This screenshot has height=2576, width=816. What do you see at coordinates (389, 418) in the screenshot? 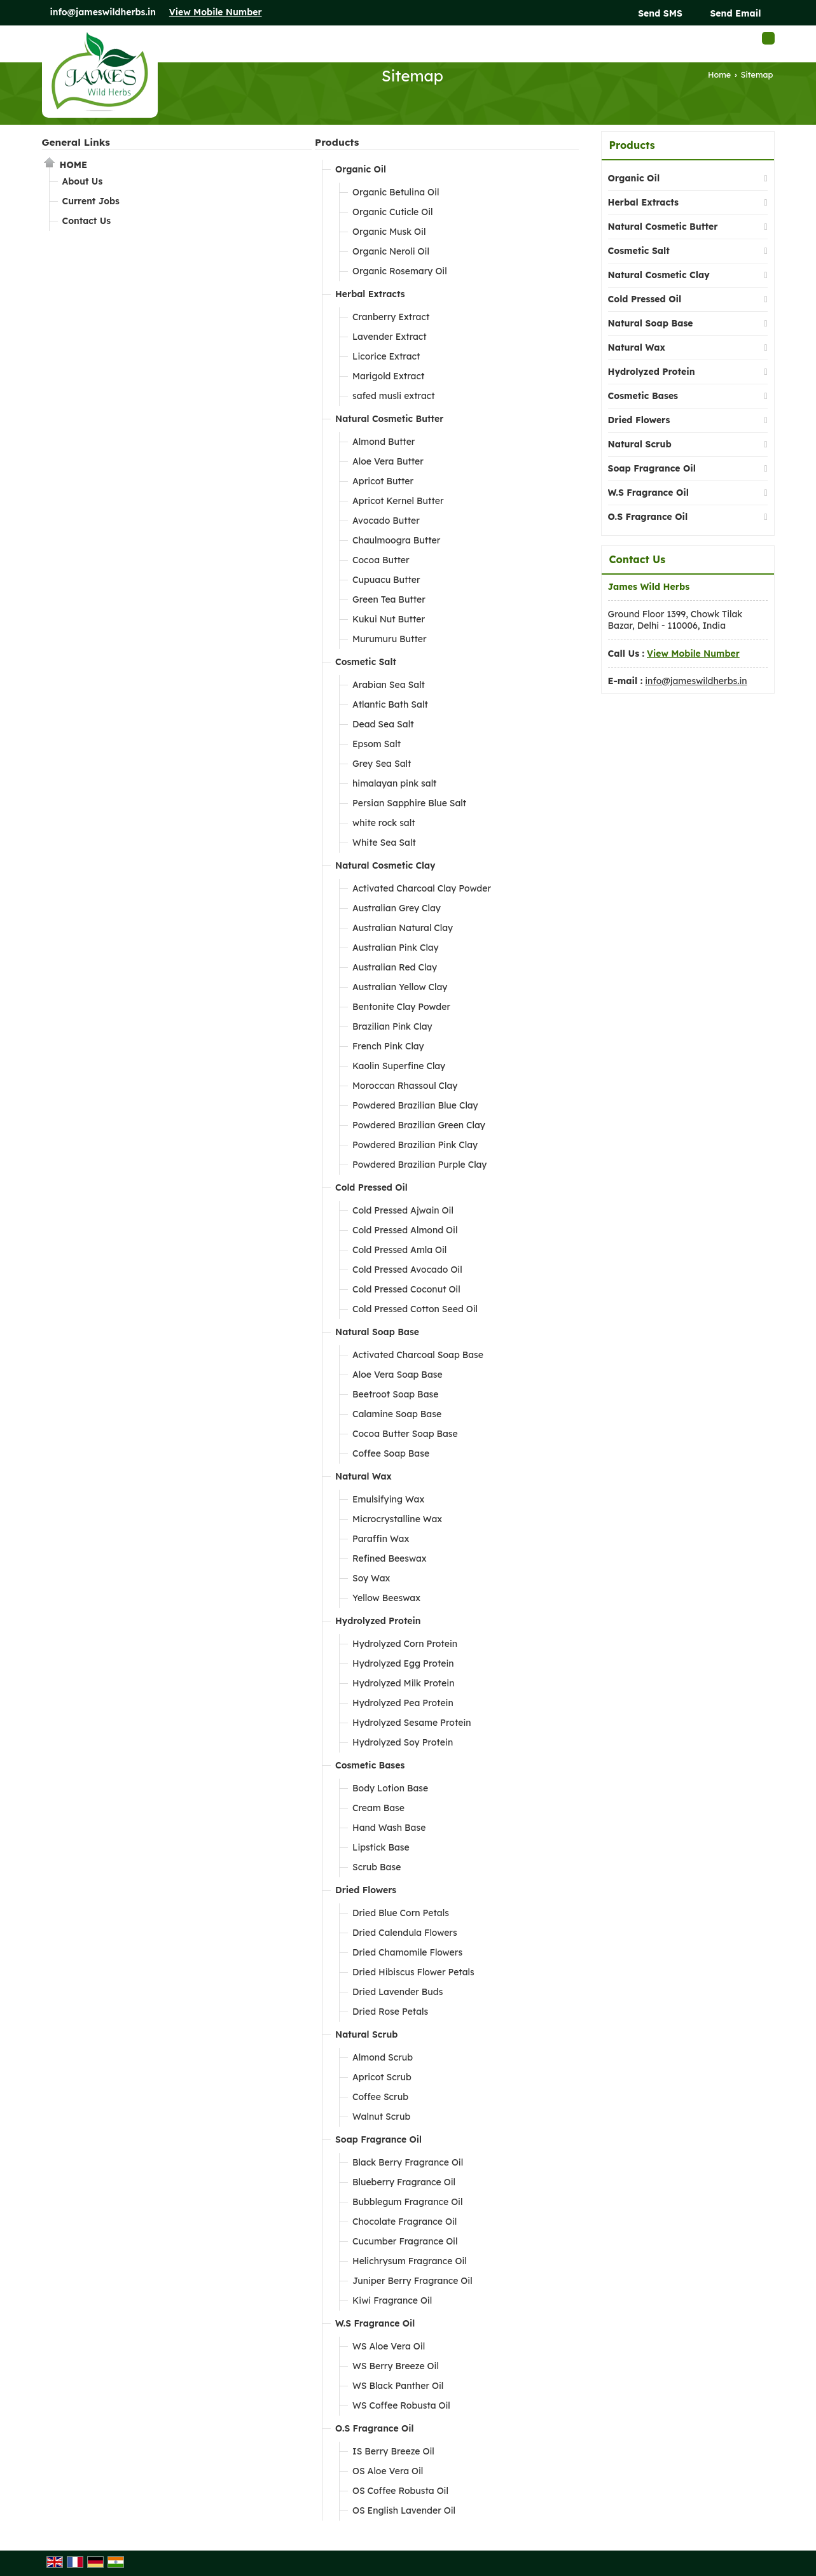
I see `Natural Cosmetic Butter` at bounding box center [389, 418].